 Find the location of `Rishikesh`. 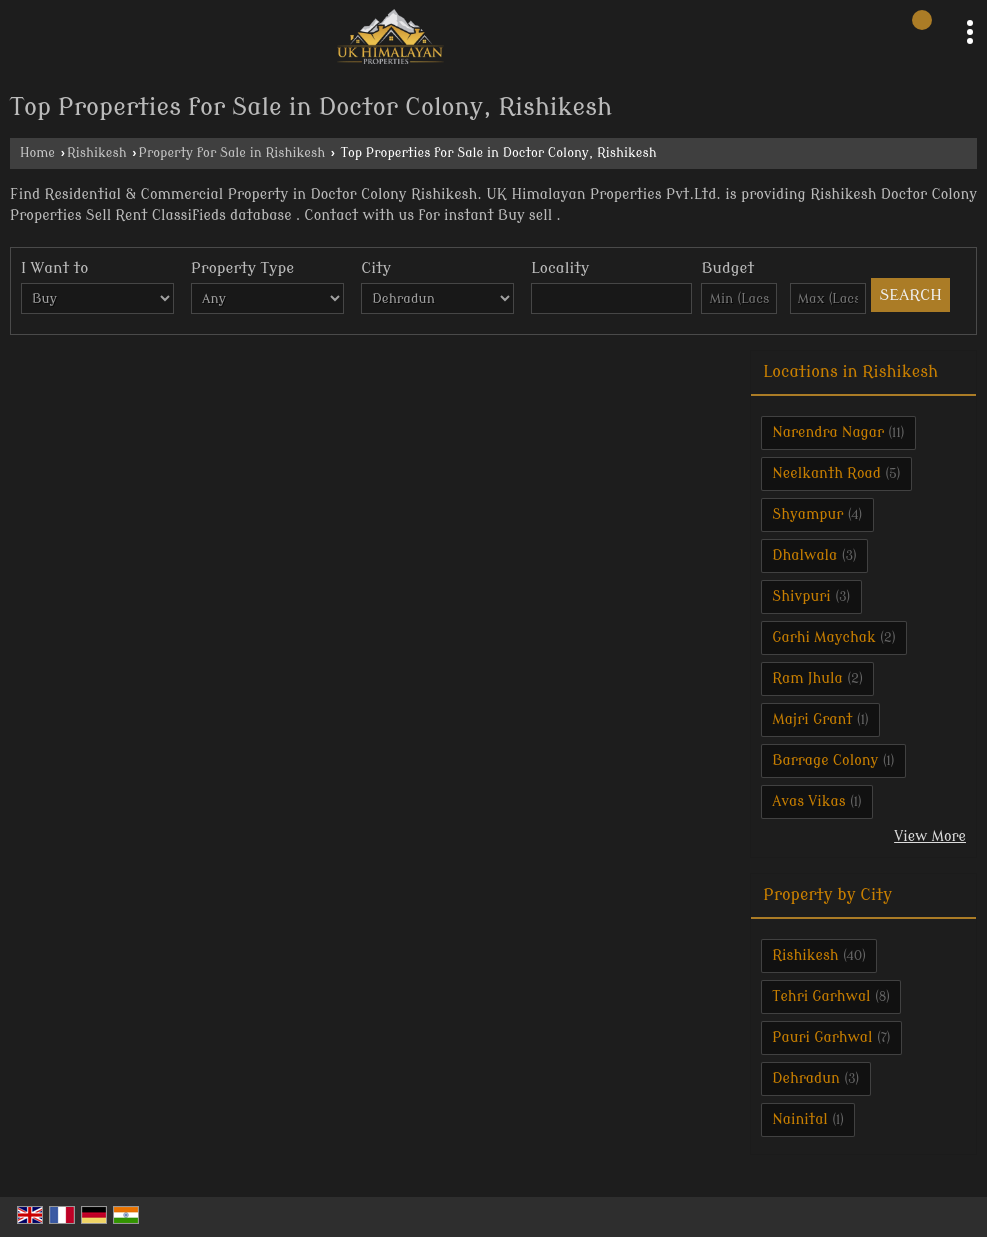

Rishikesh is located at coordinates (97, 153).